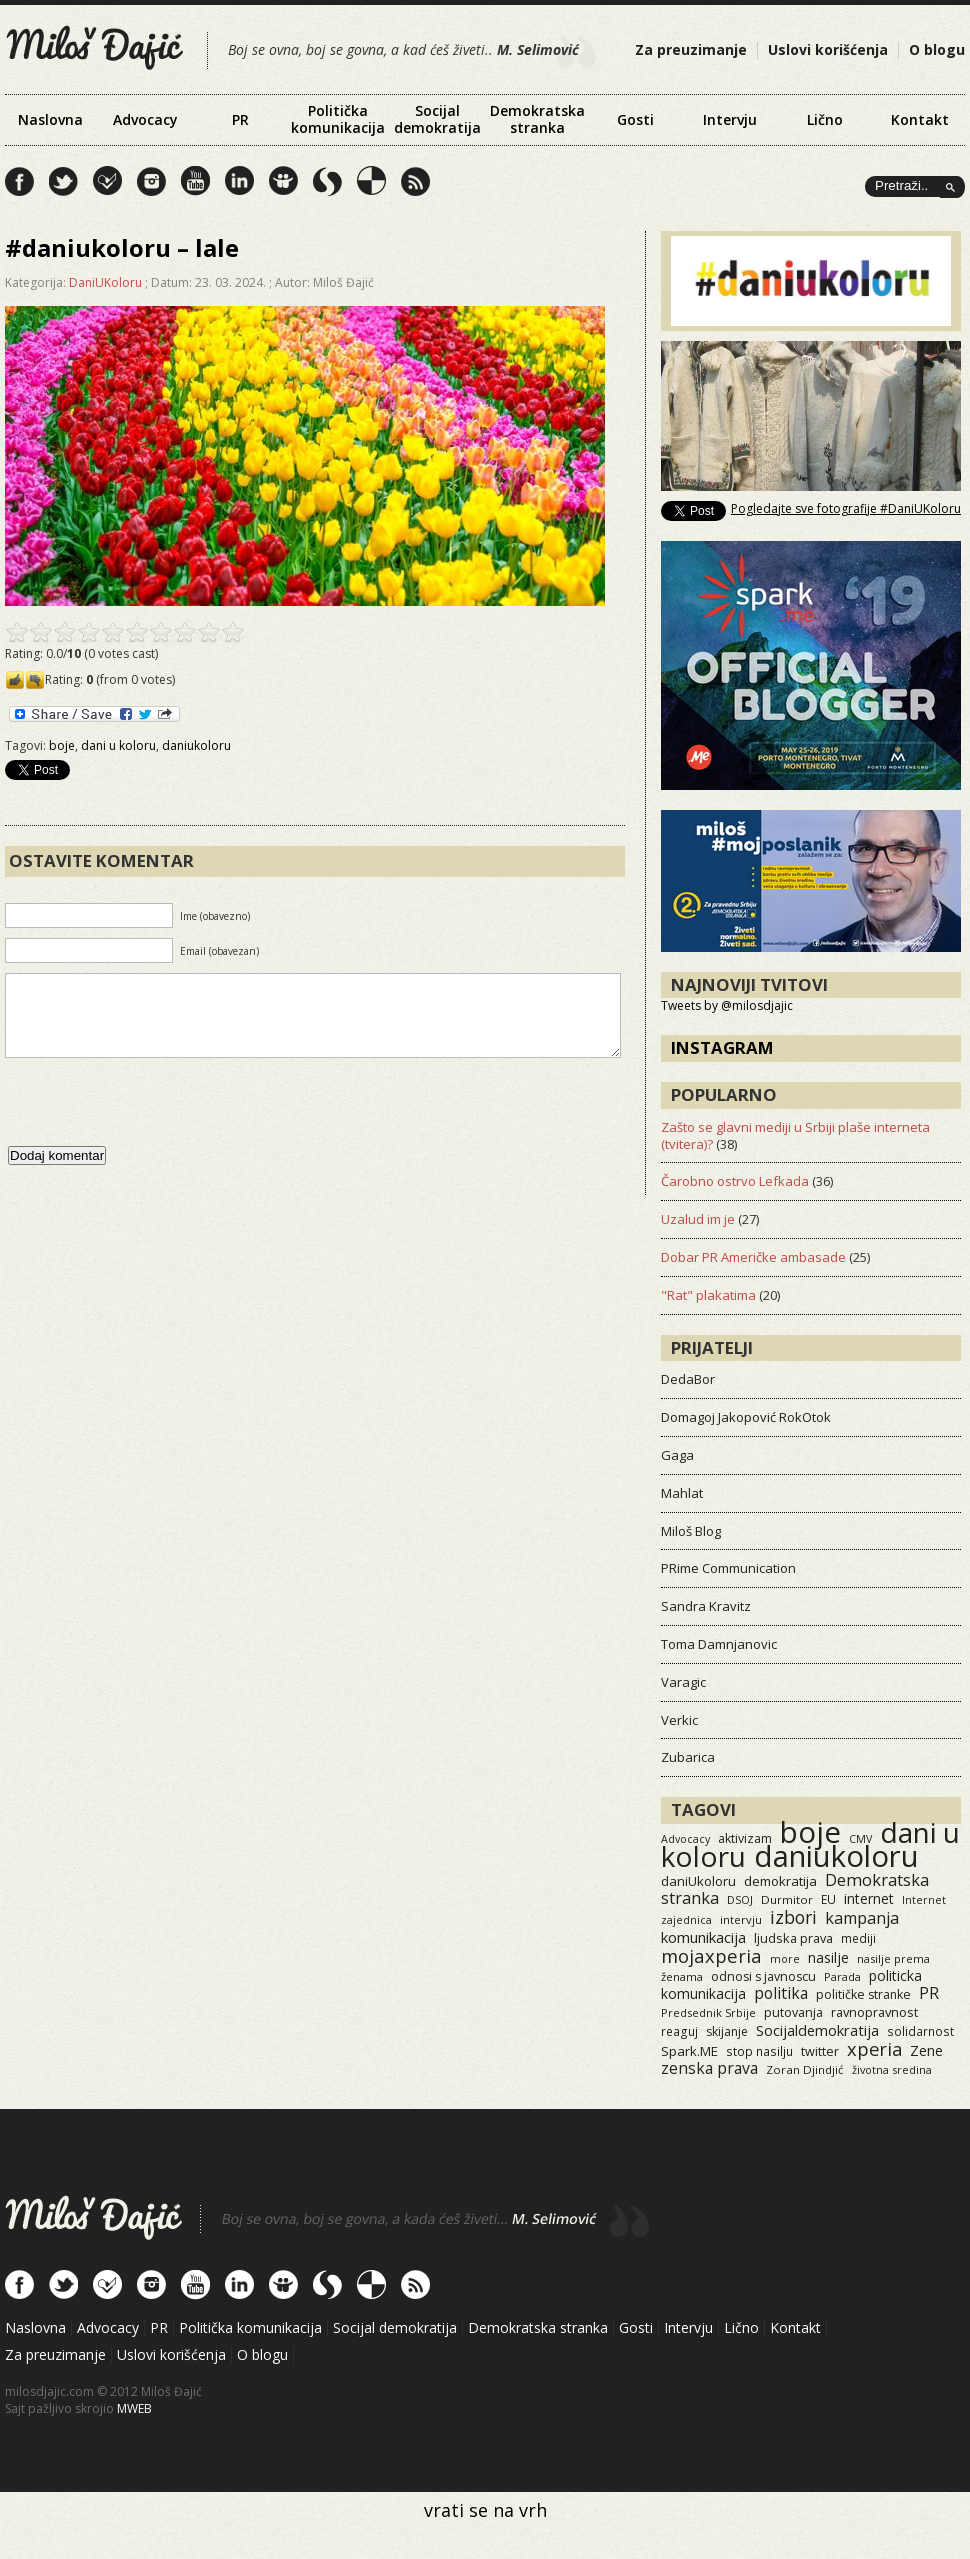  I want to click on O blogu, so click(937, 49).